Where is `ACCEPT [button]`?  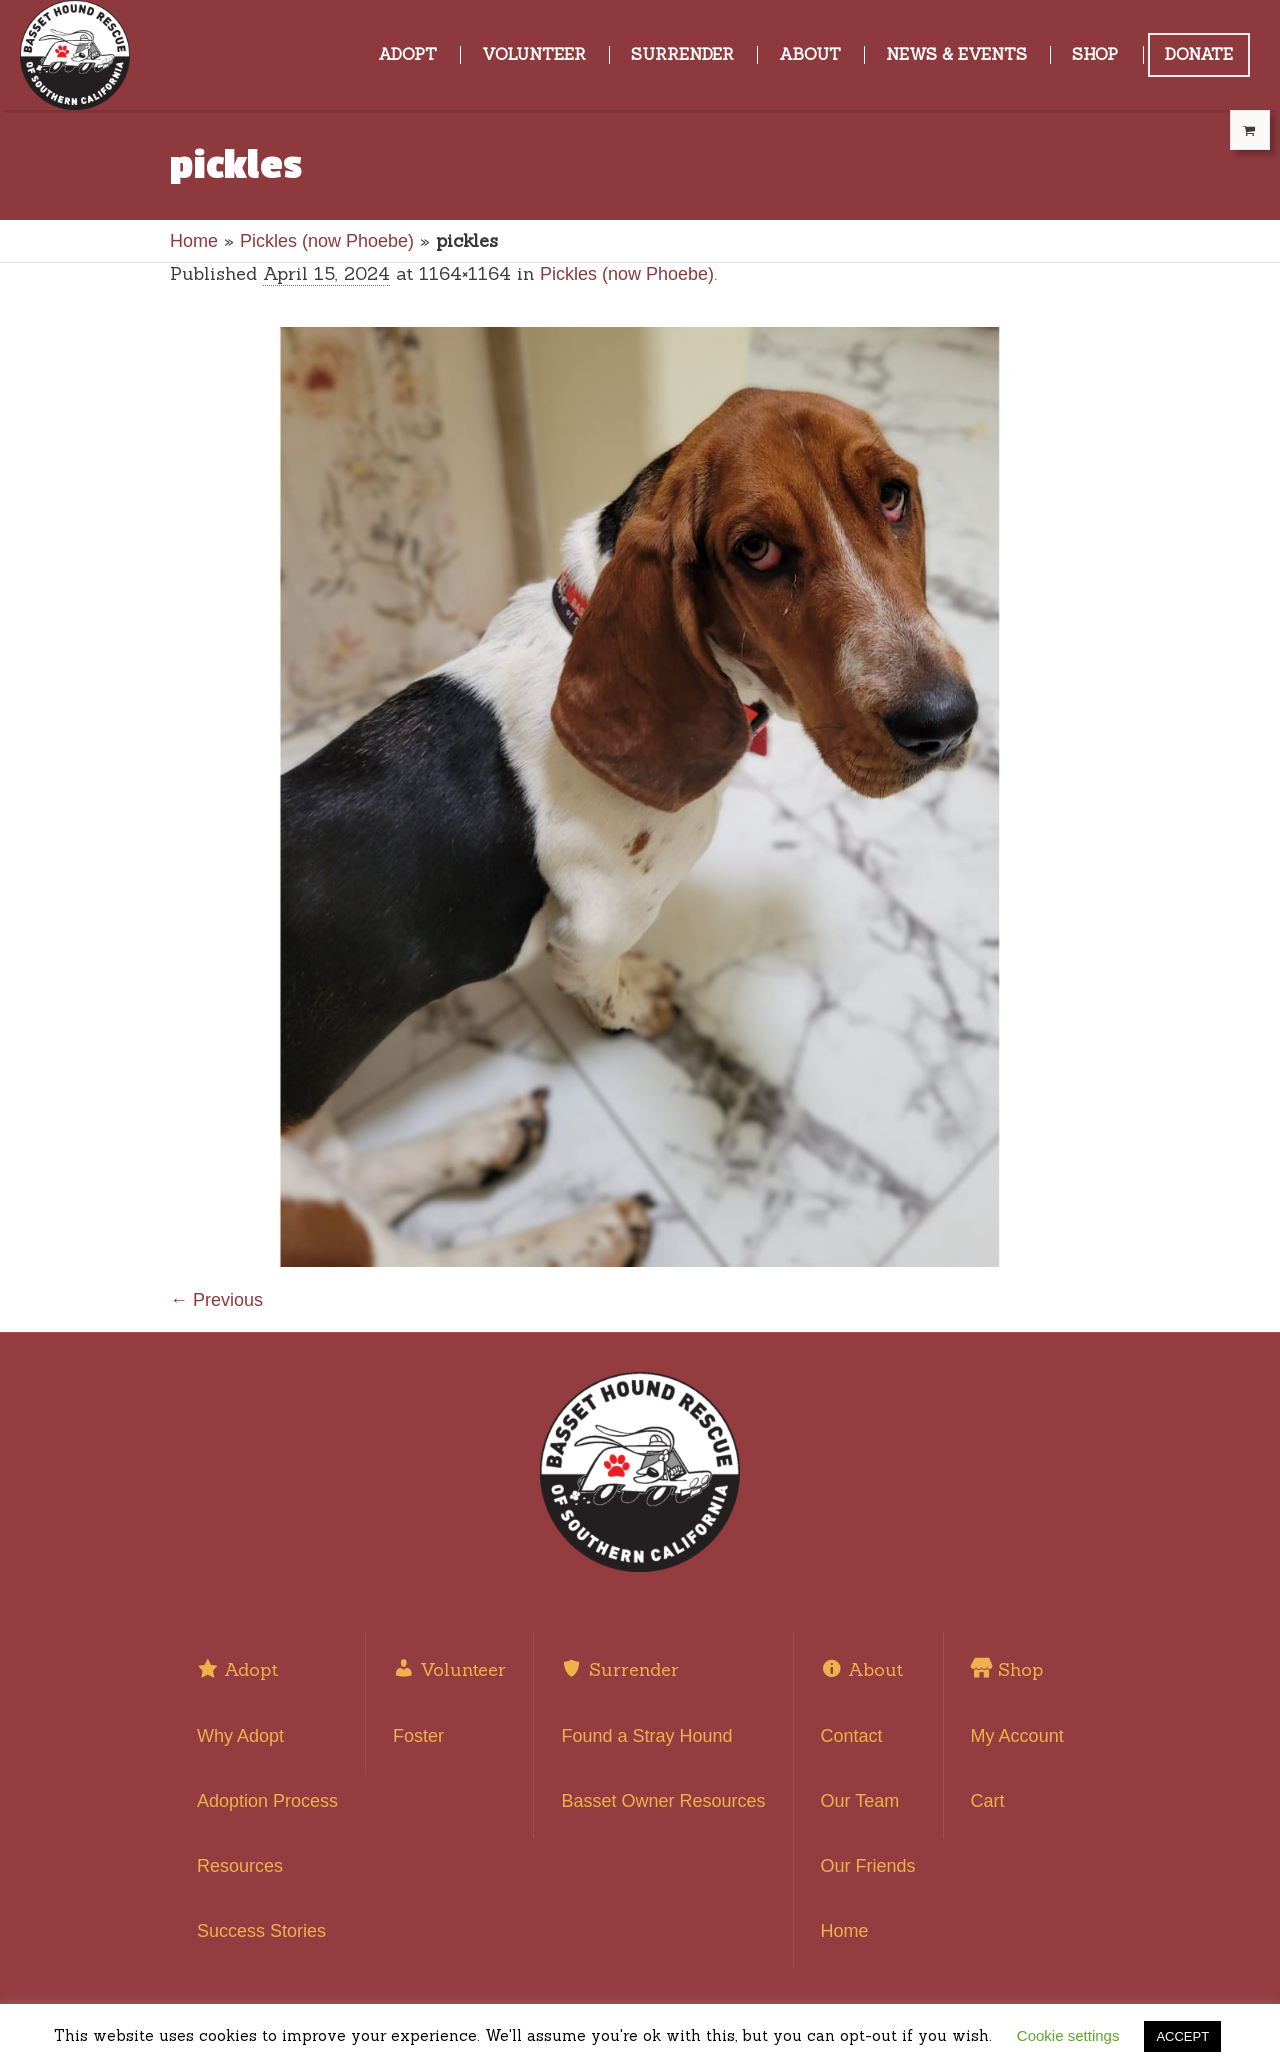
ACCEPT [button] is located at coordinates (1182, 2036).